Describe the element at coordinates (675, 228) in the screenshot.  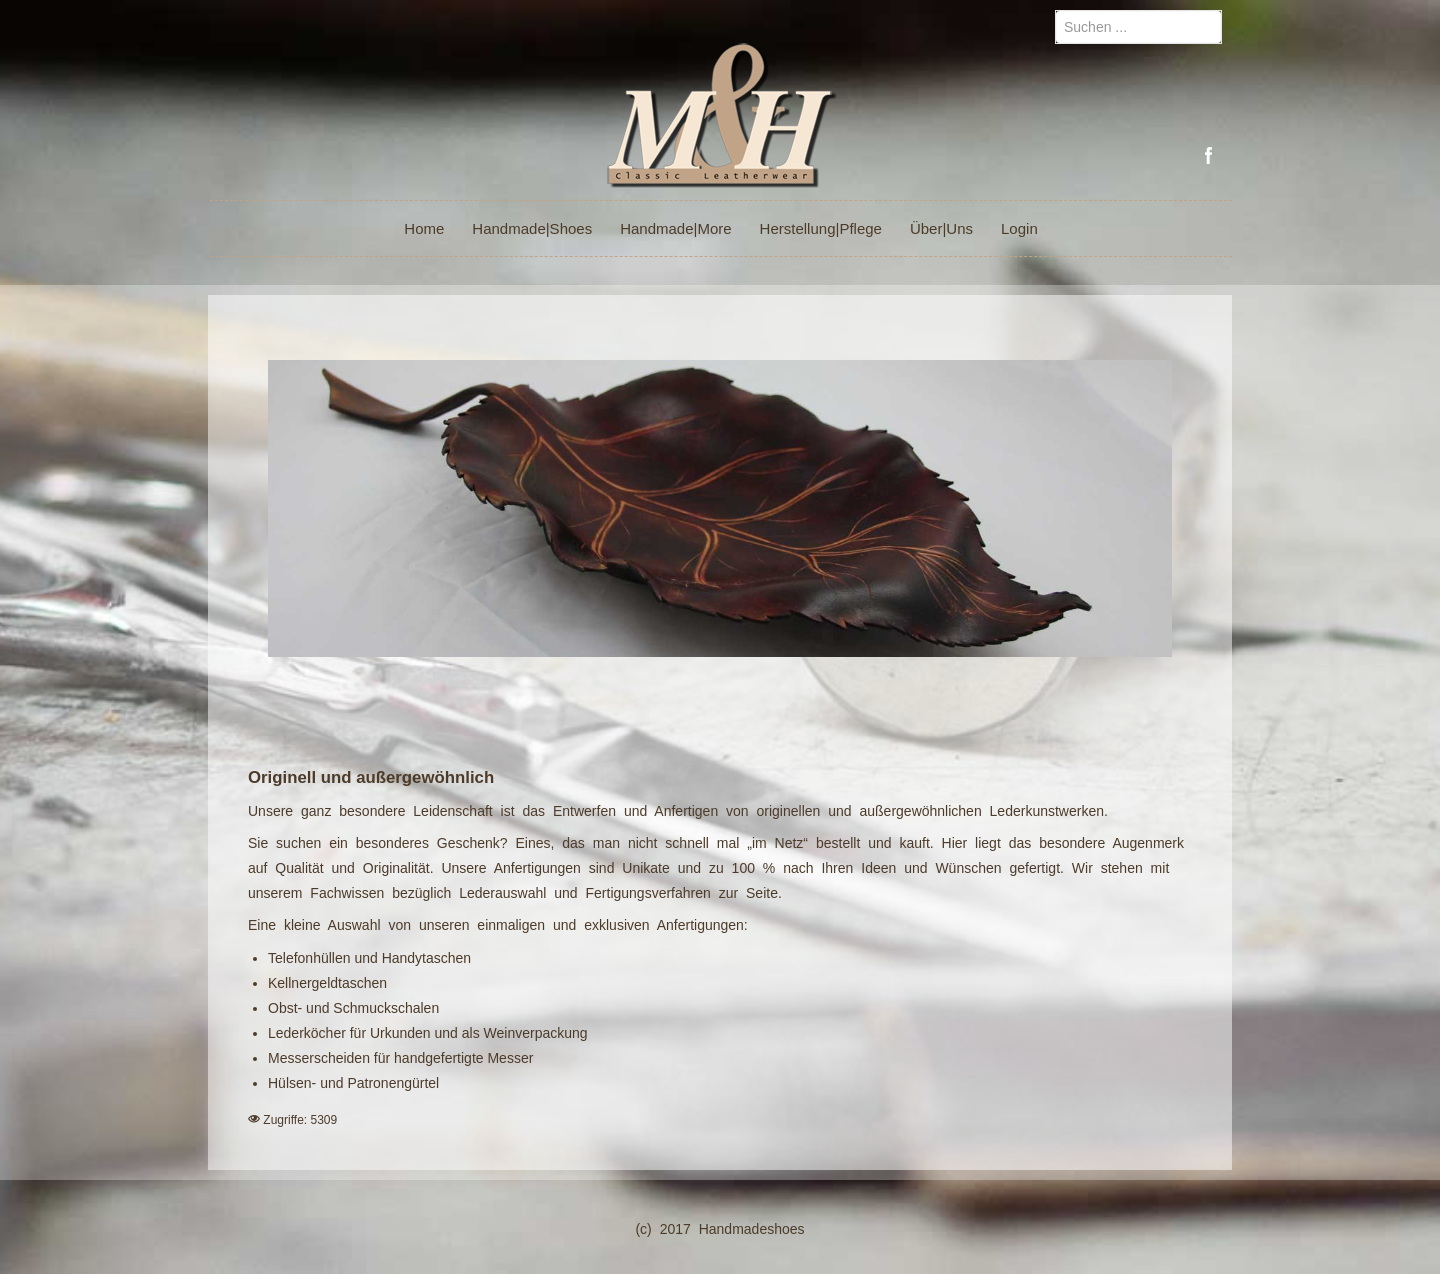
I see `Handmade|More` at that location.